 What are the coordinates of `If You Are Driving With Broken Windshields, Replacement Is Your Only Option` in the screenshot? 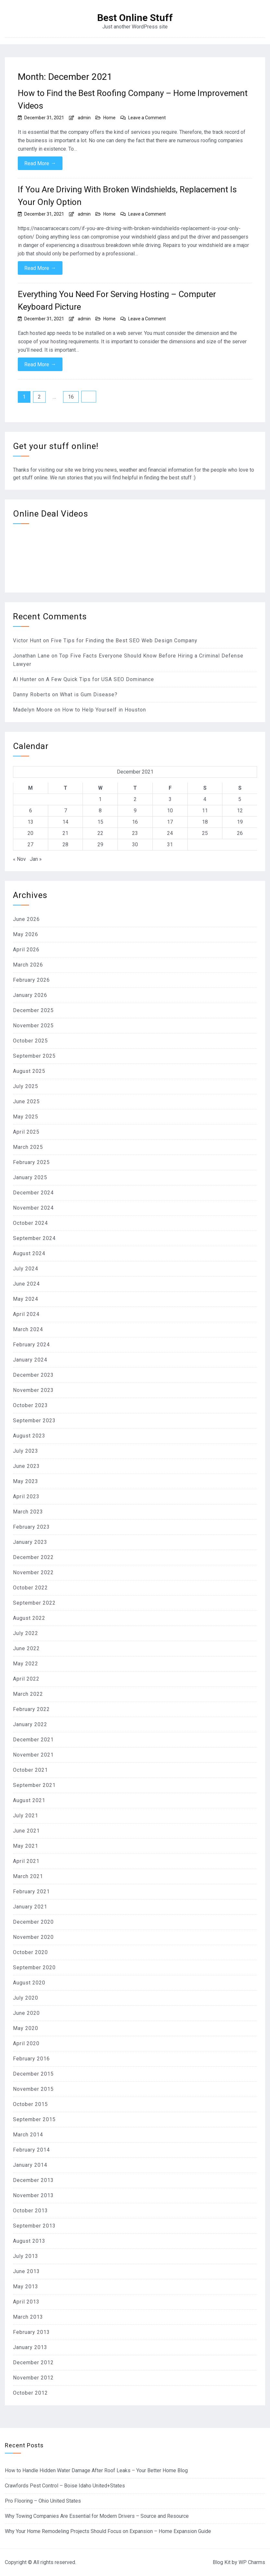 It's located at (127, 196).